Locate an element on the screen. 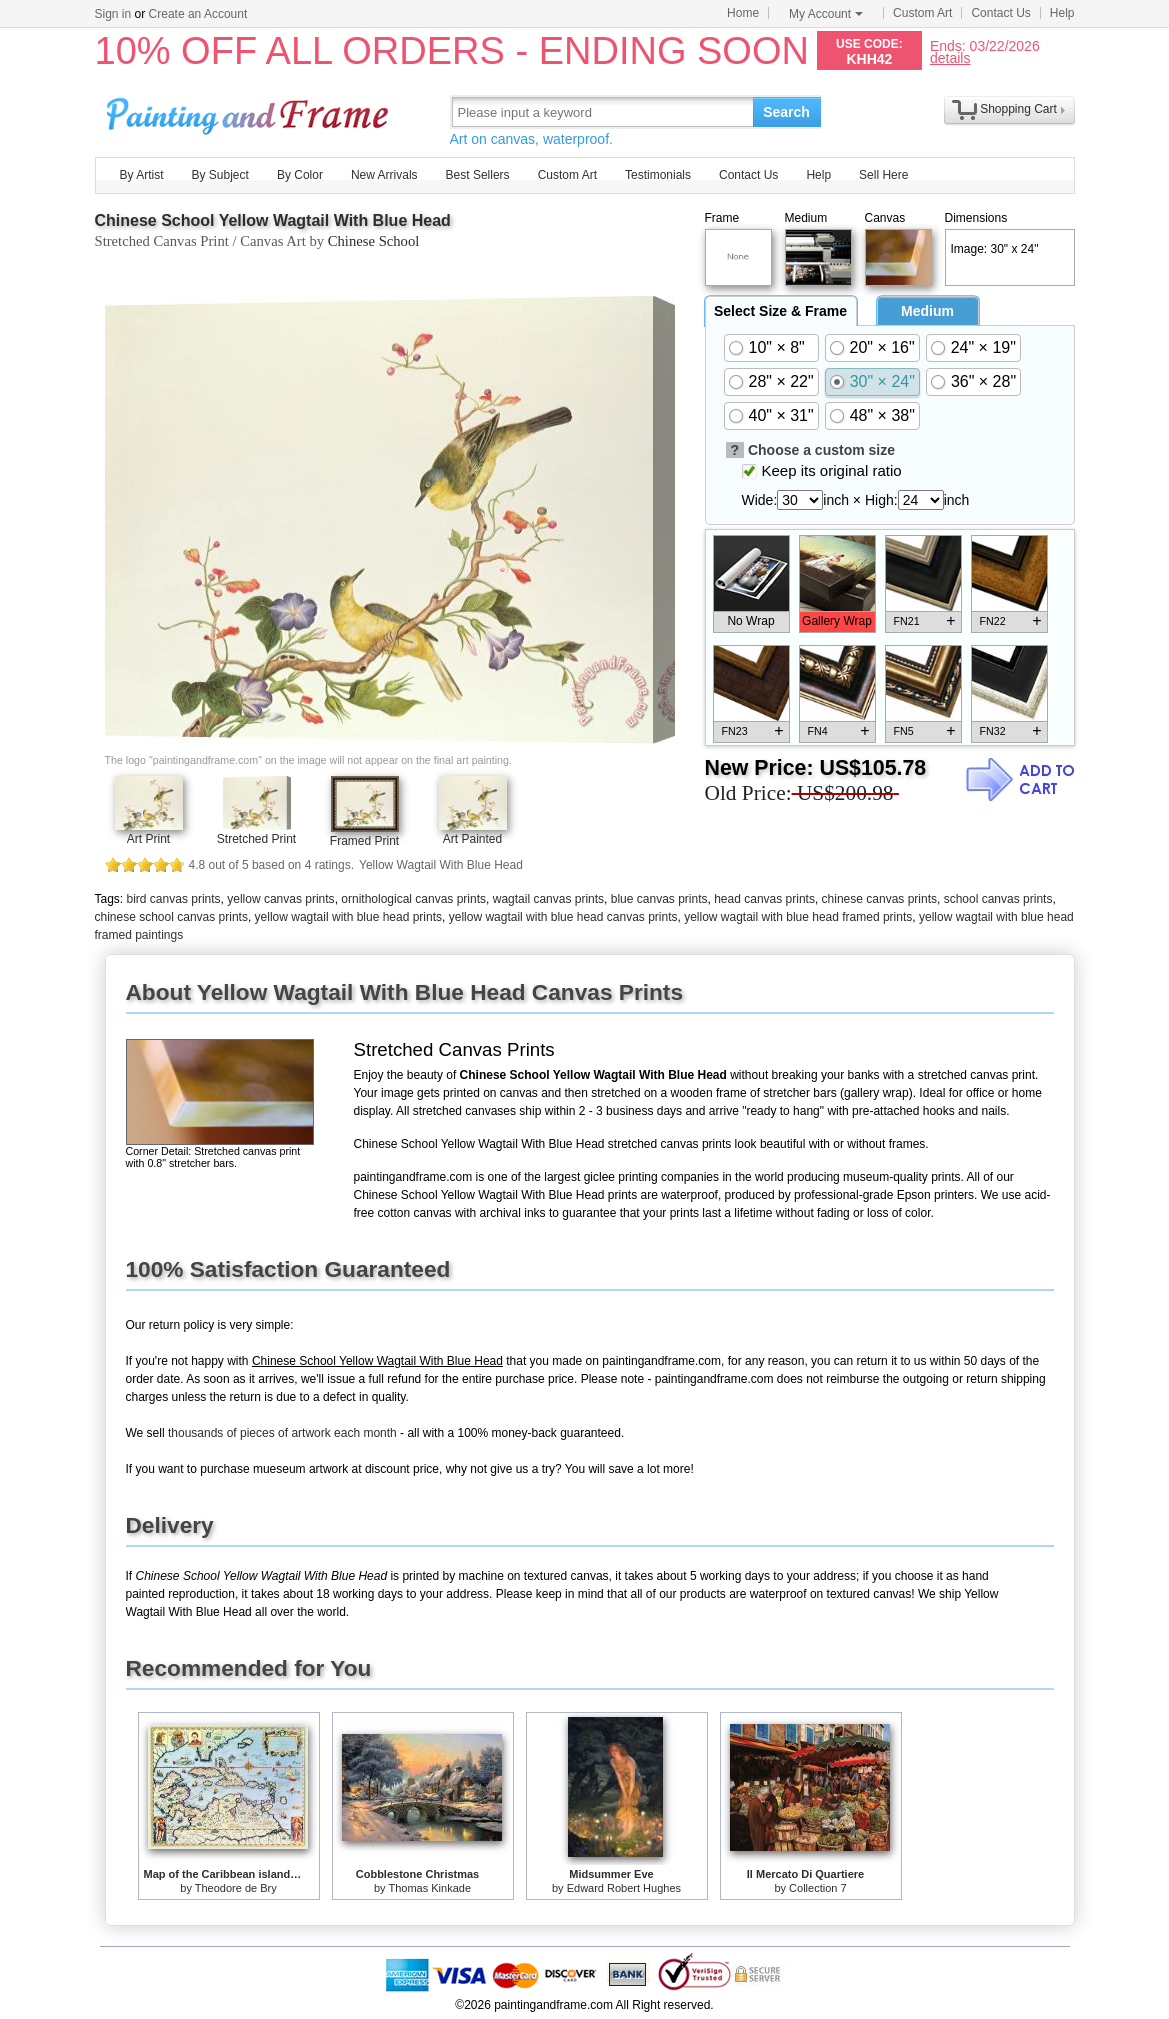 The height and width of the screenshot is (2019, 1169). Thomas Kinkade is located at coordinates (429, 1888).